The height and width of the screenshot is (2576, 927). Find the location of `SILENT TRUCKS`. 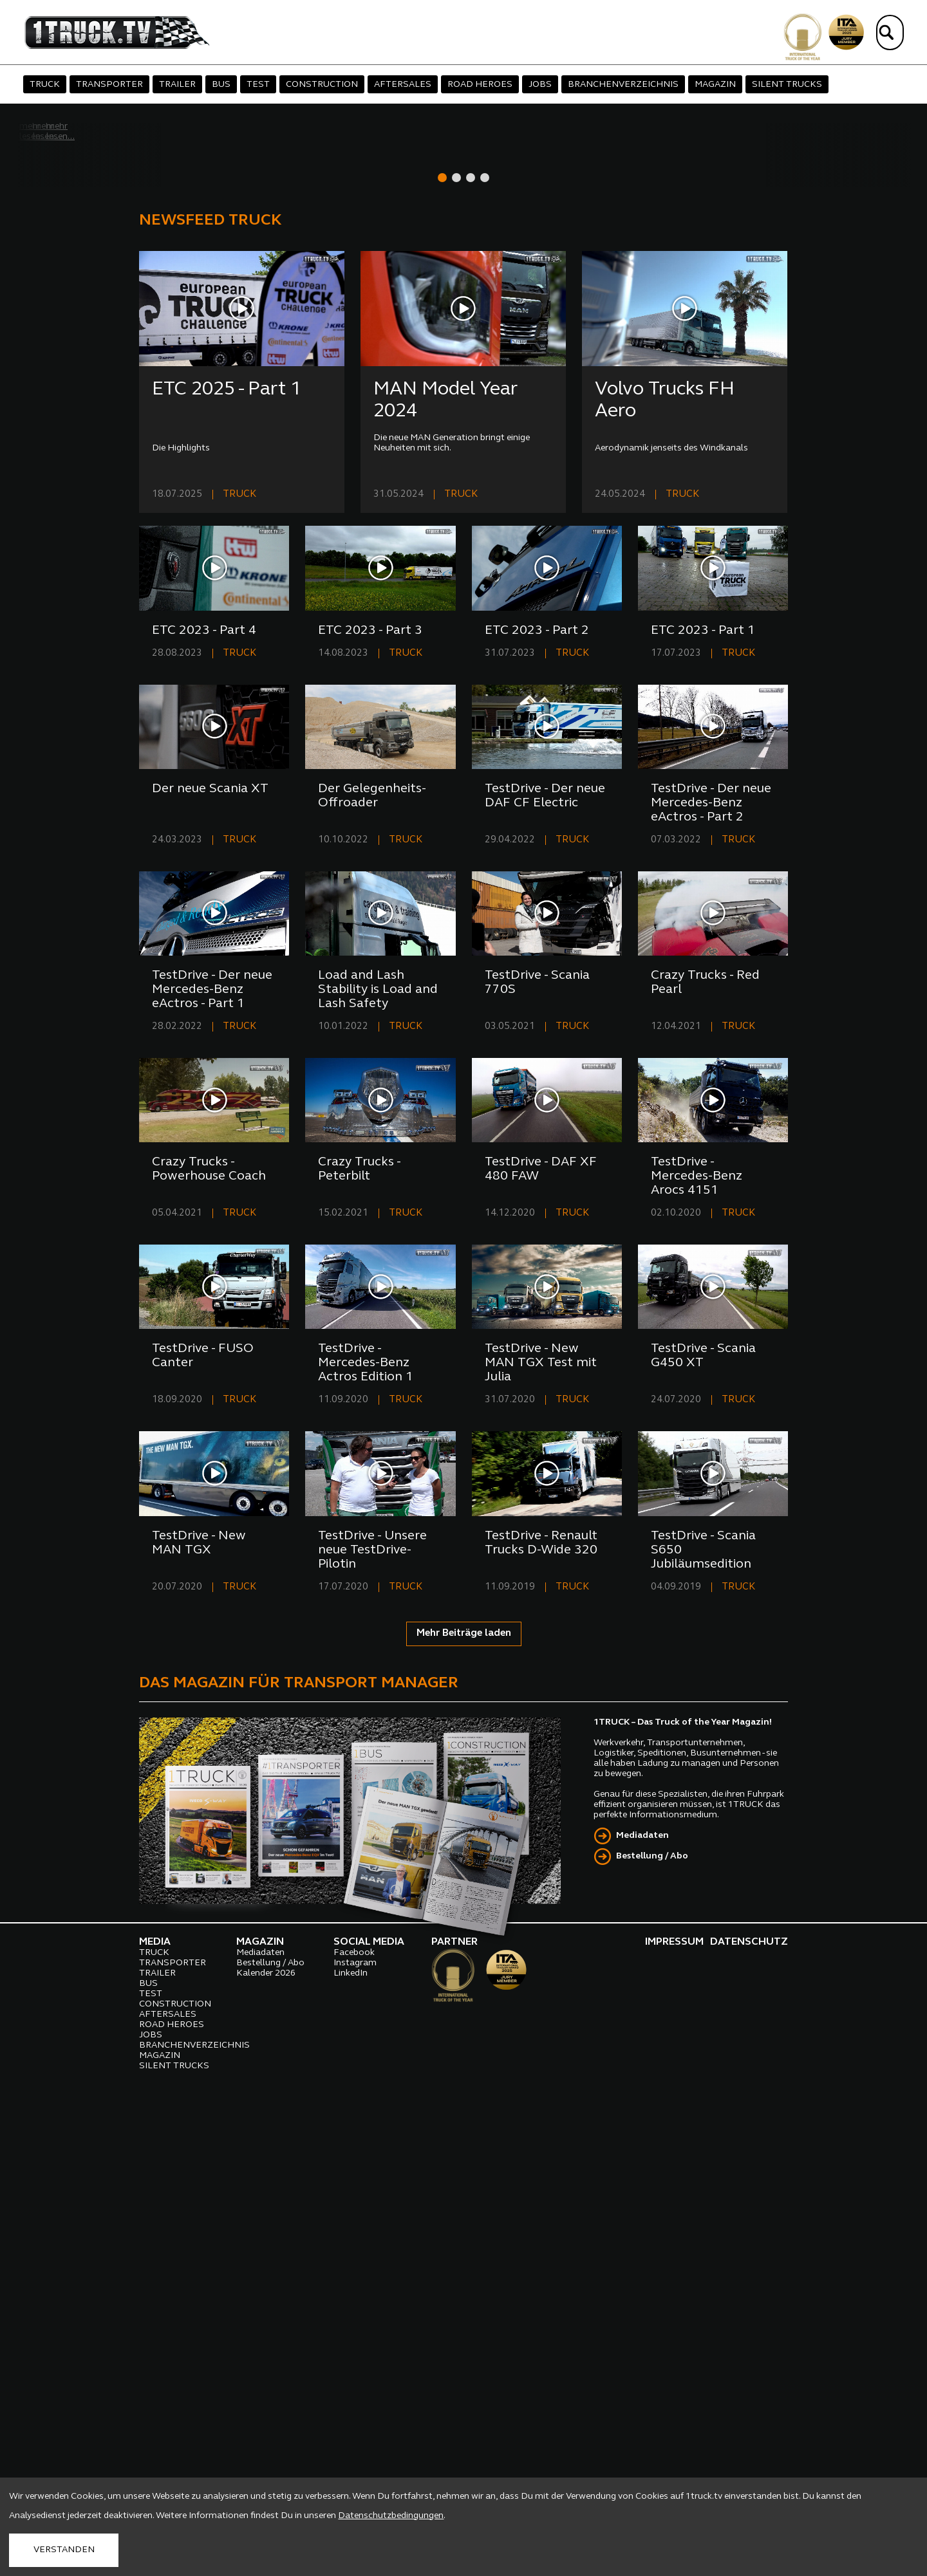

SILENT TRUCKS is located at coordinates (787, 84).